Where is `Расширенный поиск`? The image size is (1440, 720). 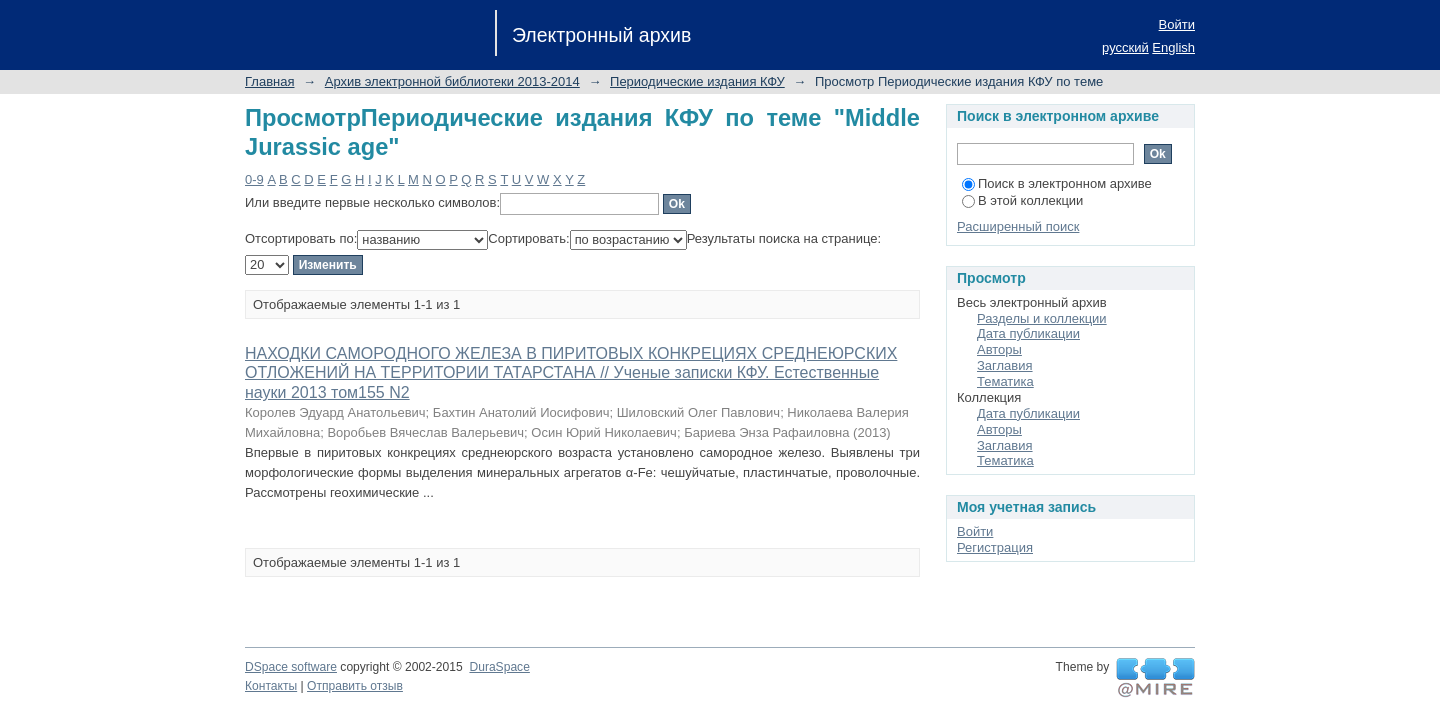 Расширенный поиск is located at coordinates (1018, 226).